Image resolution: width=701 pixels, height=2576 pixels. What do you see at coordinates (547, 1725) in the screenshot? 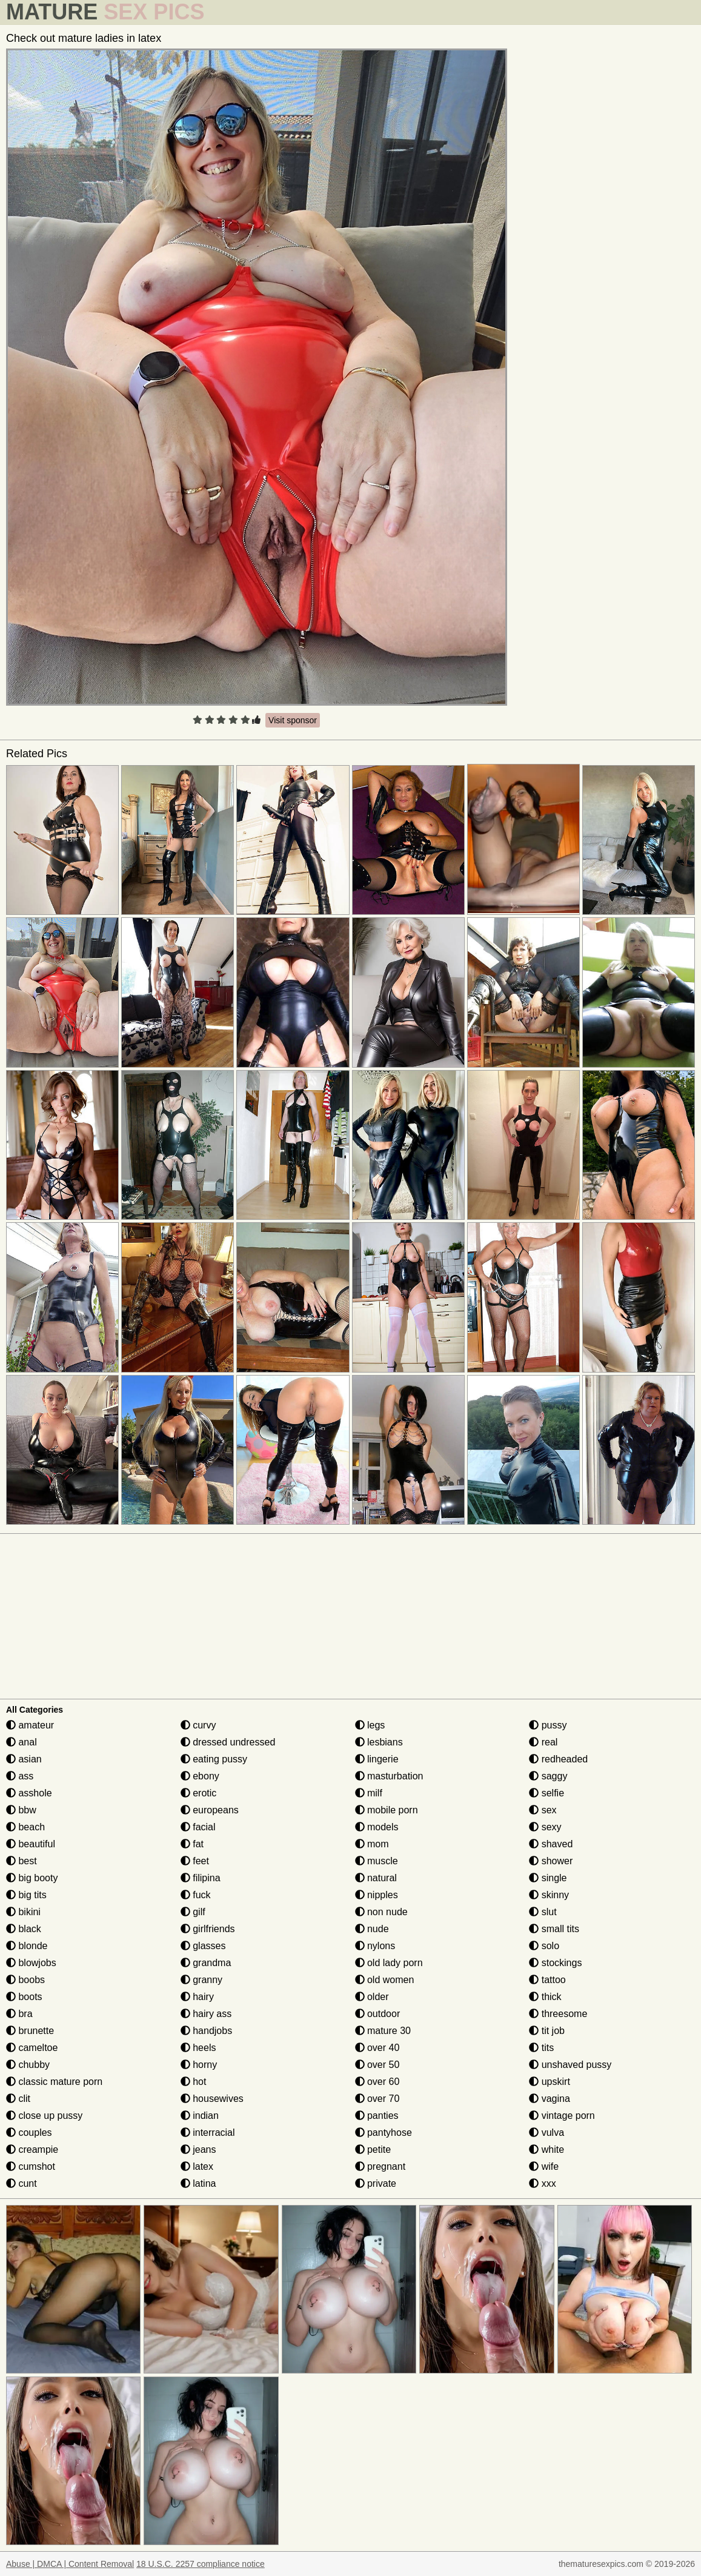
I see `pussy` at bounding box center [547, 1725].